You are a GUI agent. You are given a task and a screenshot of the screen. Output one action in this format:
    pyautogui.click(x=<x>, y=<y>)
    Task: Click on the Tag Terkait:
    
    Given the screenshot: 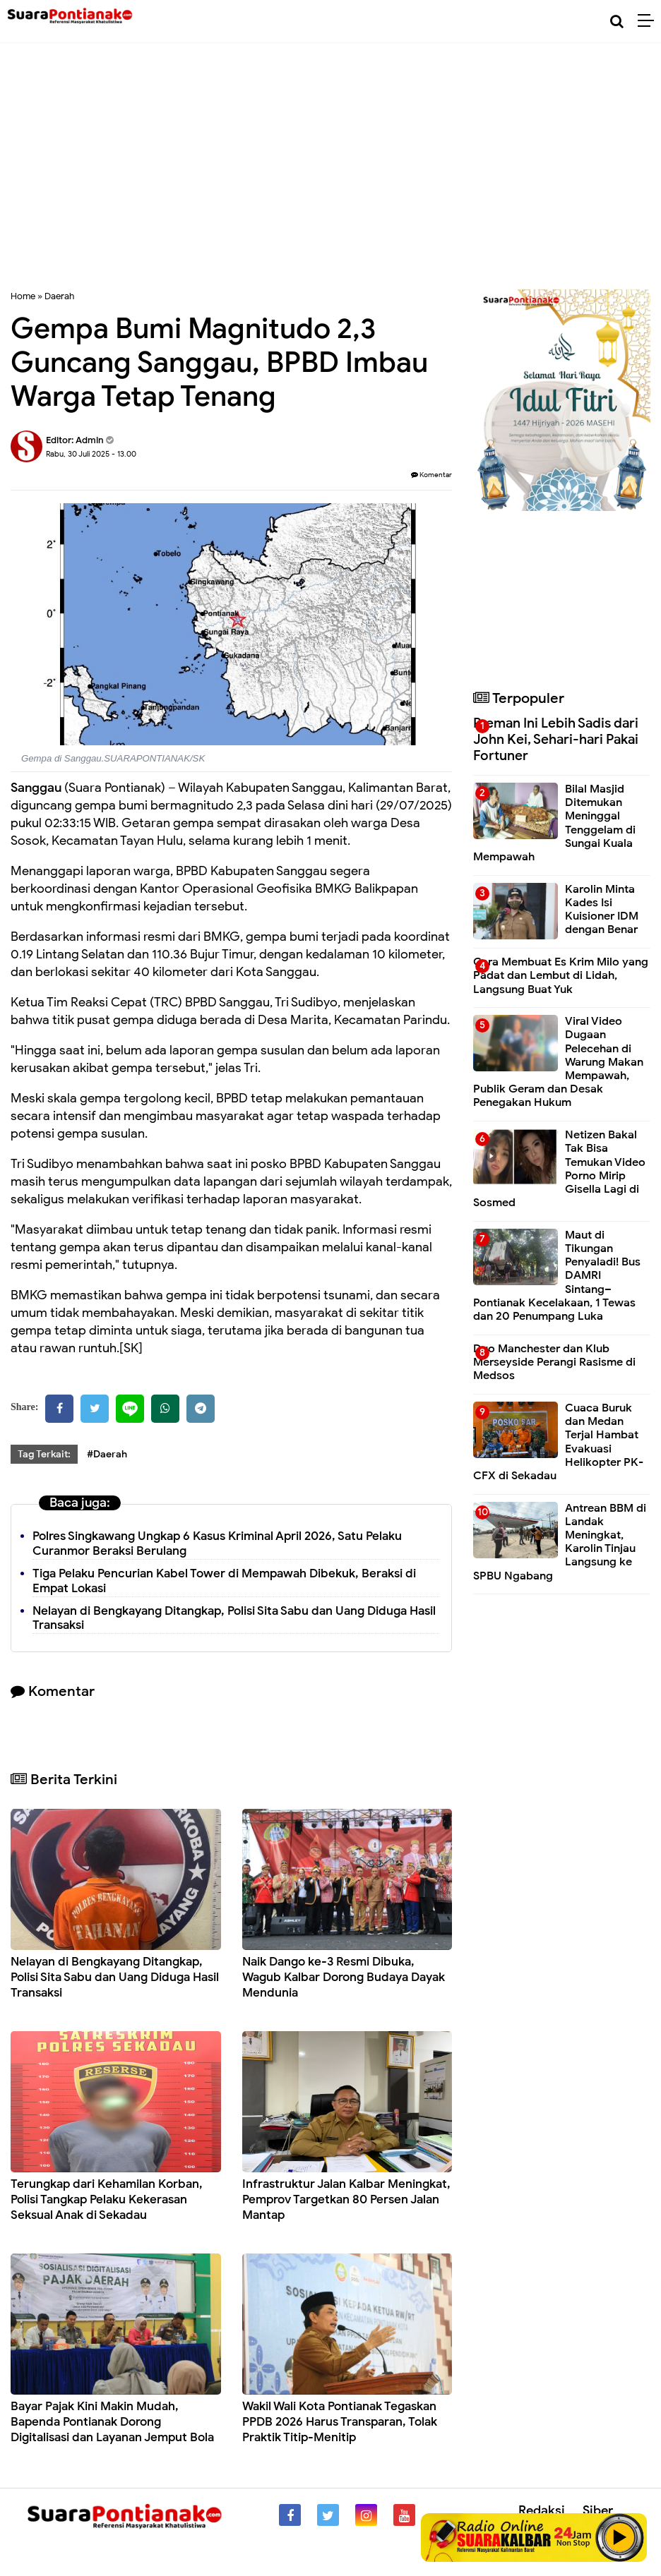 What is the action you would take?
    pyautogui.click(x=44, y=1454)
    